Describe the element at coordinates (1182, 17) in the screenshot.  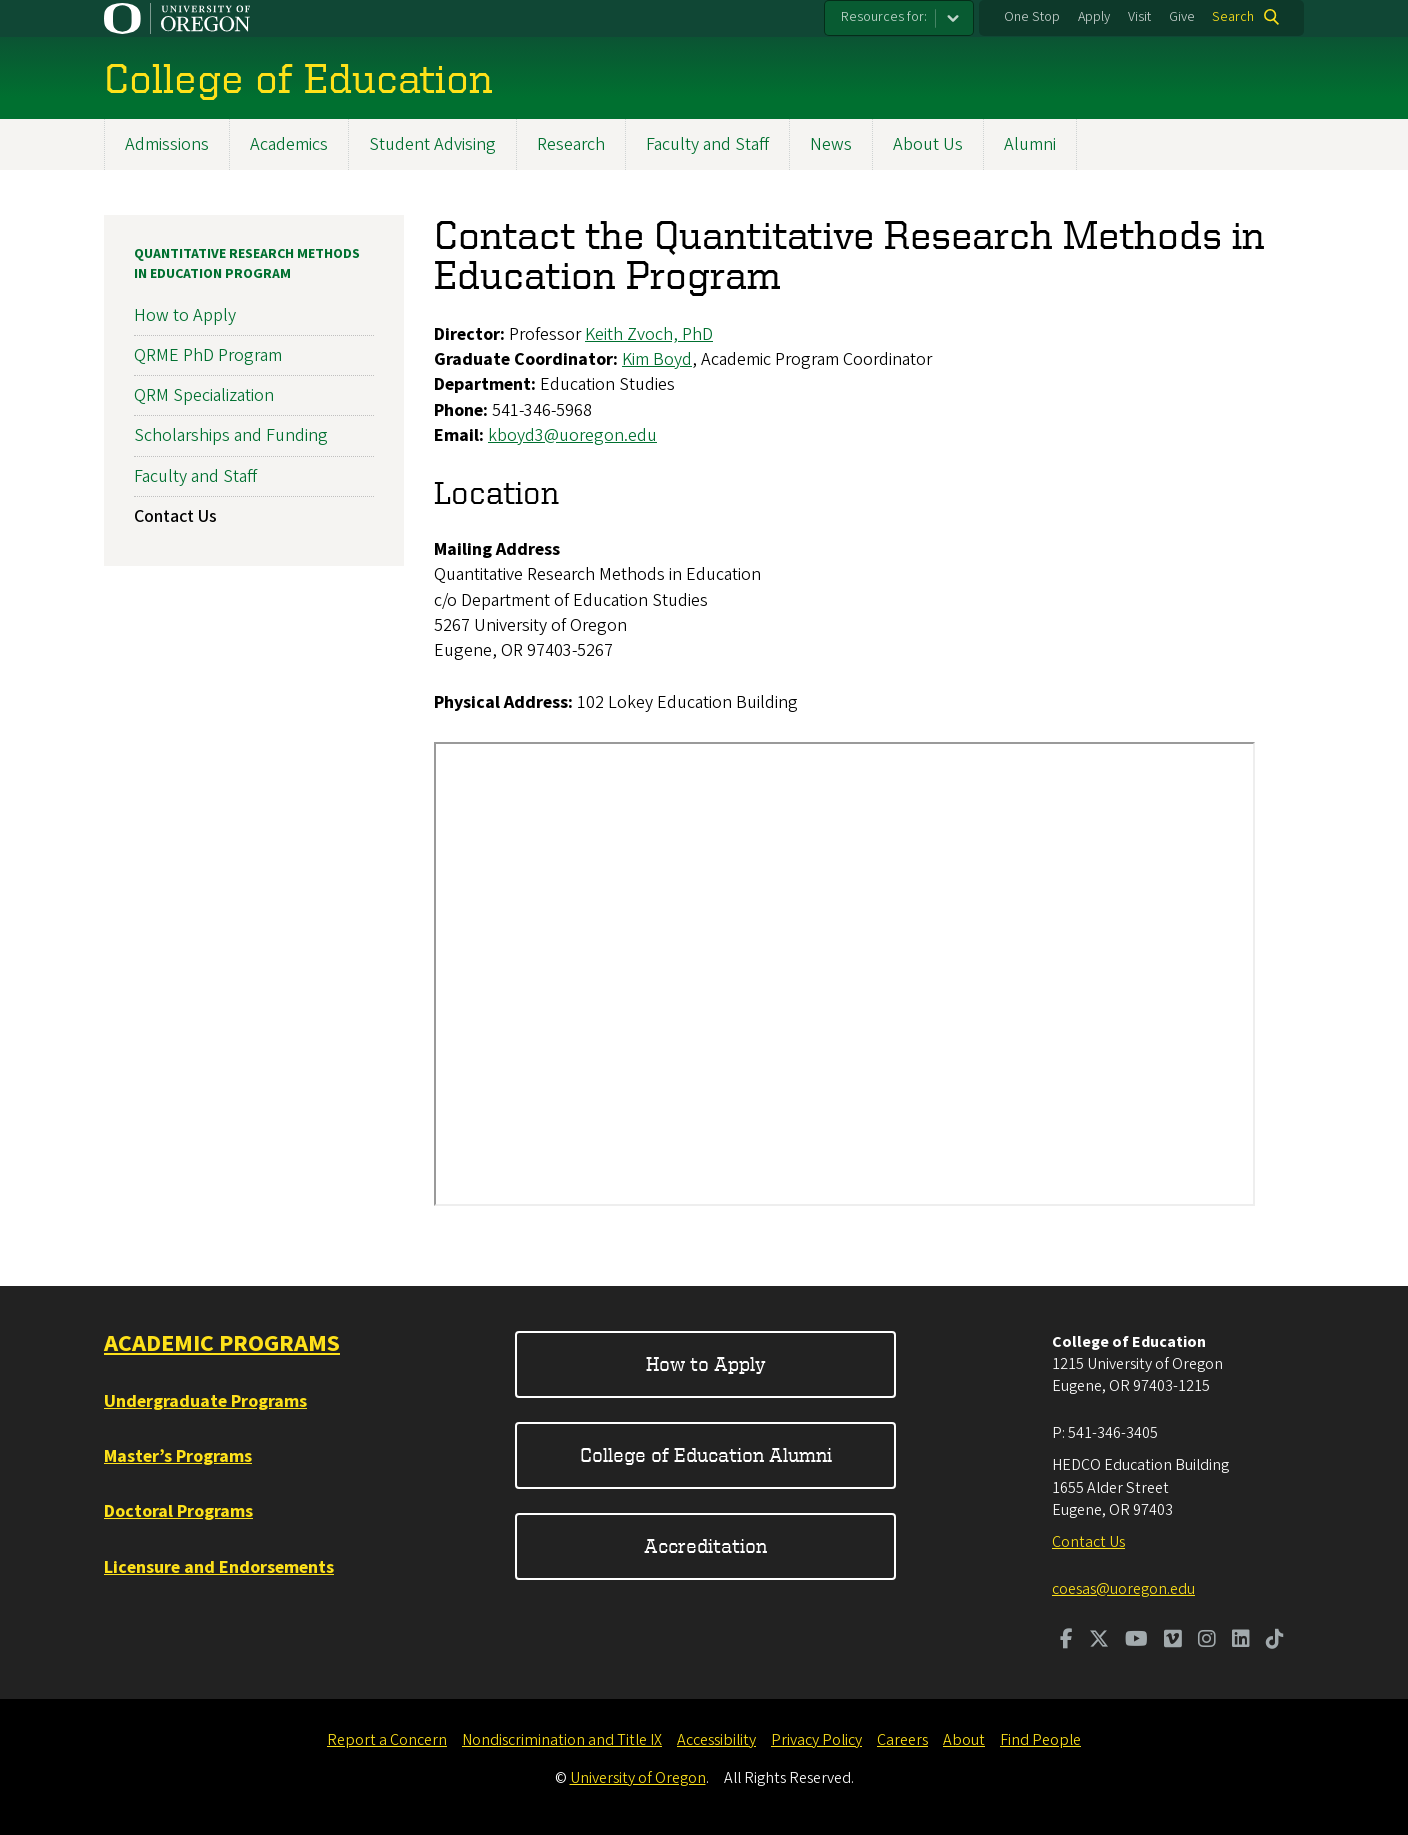
I see `Give` at that location.